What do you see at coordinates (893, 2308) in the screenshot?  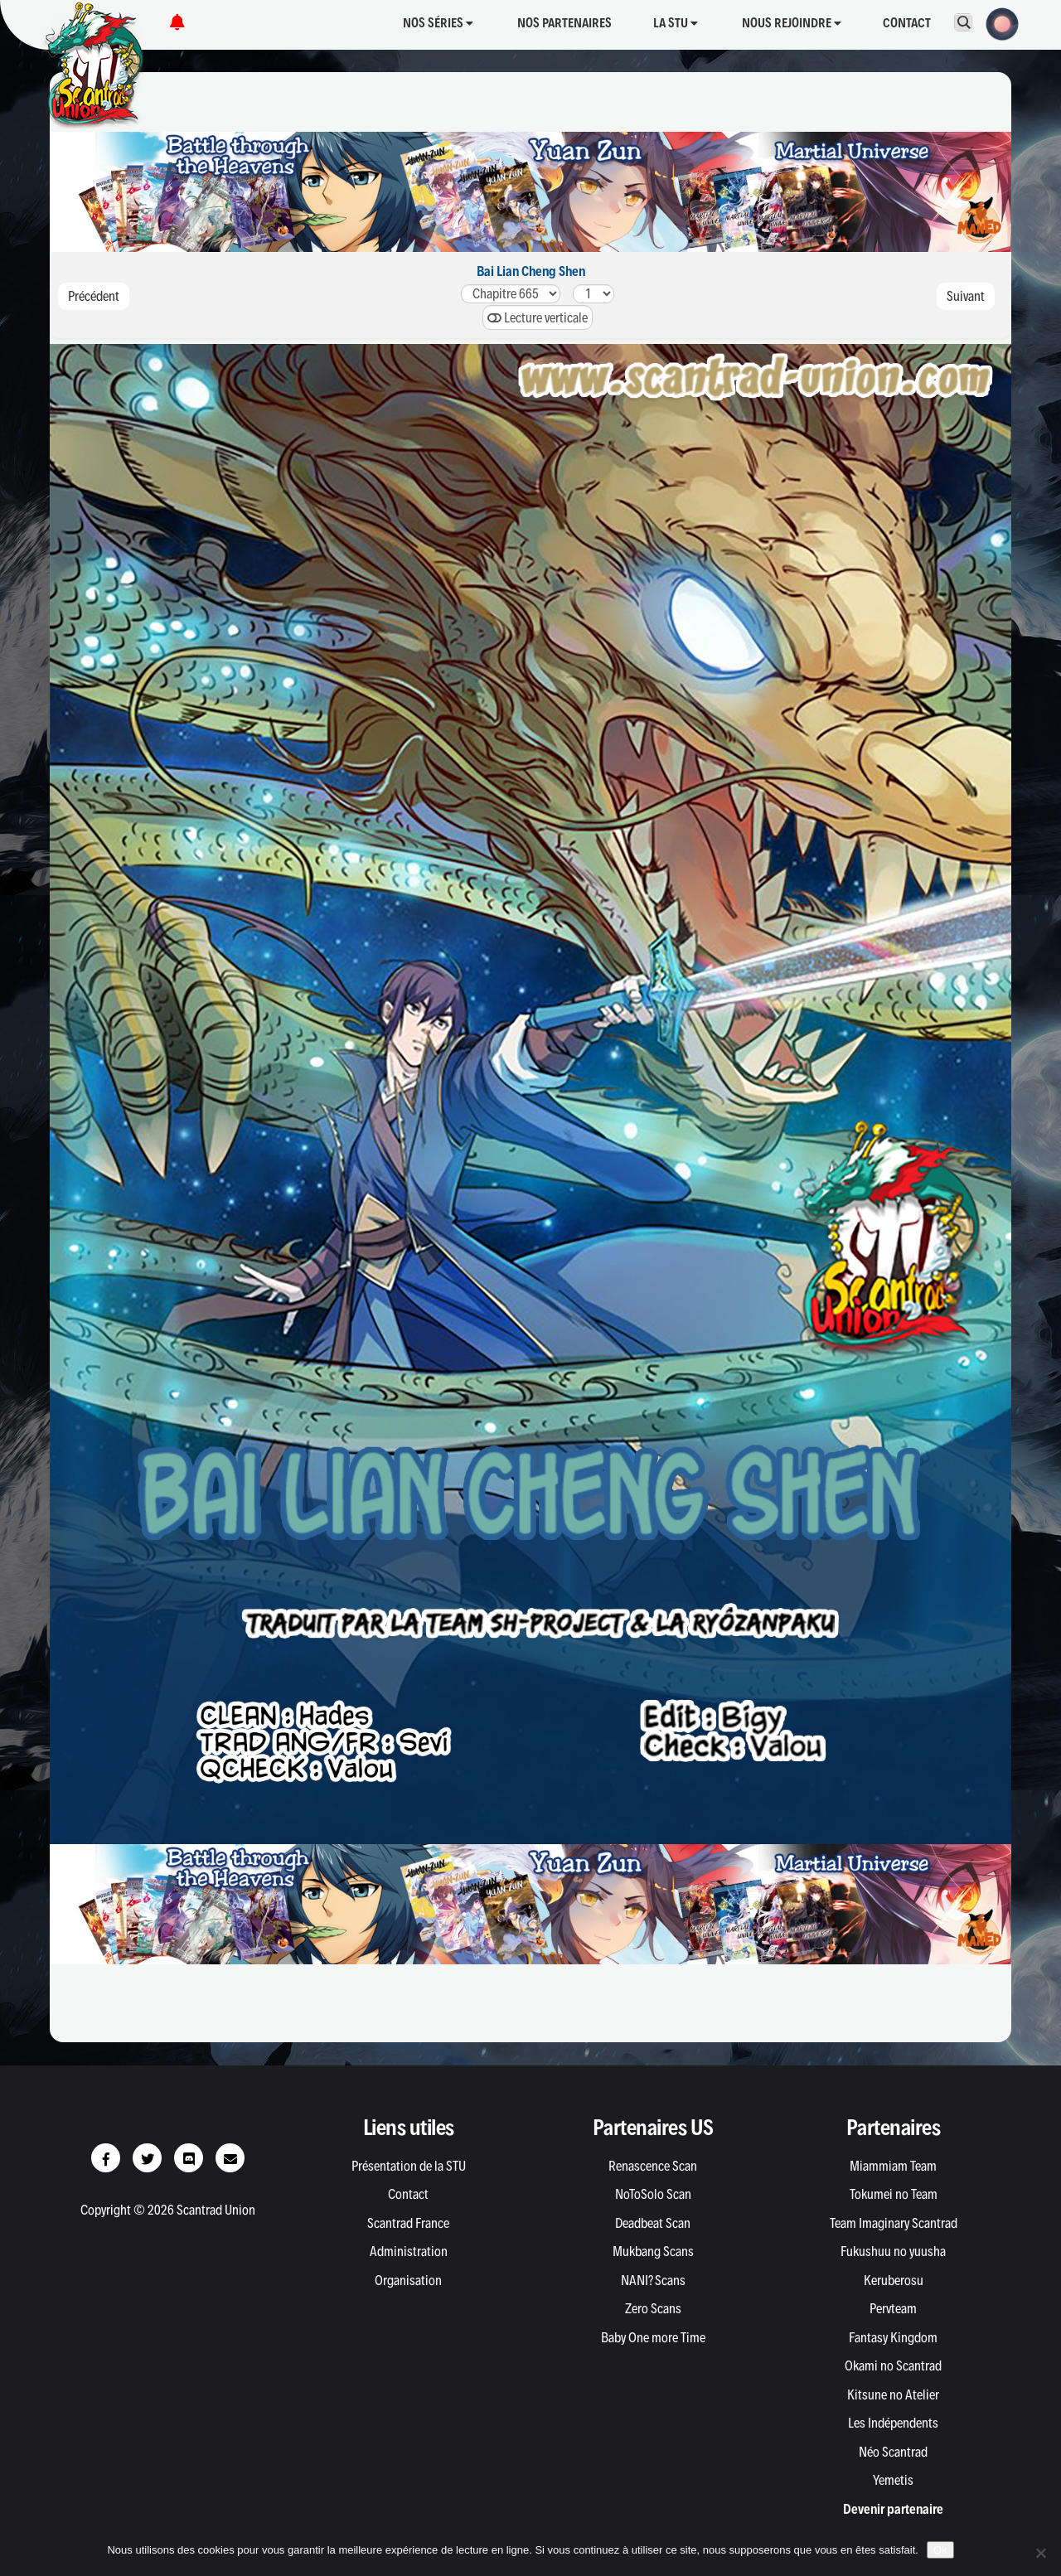 I see `Pervteam` at bounding box center [893, 2308].